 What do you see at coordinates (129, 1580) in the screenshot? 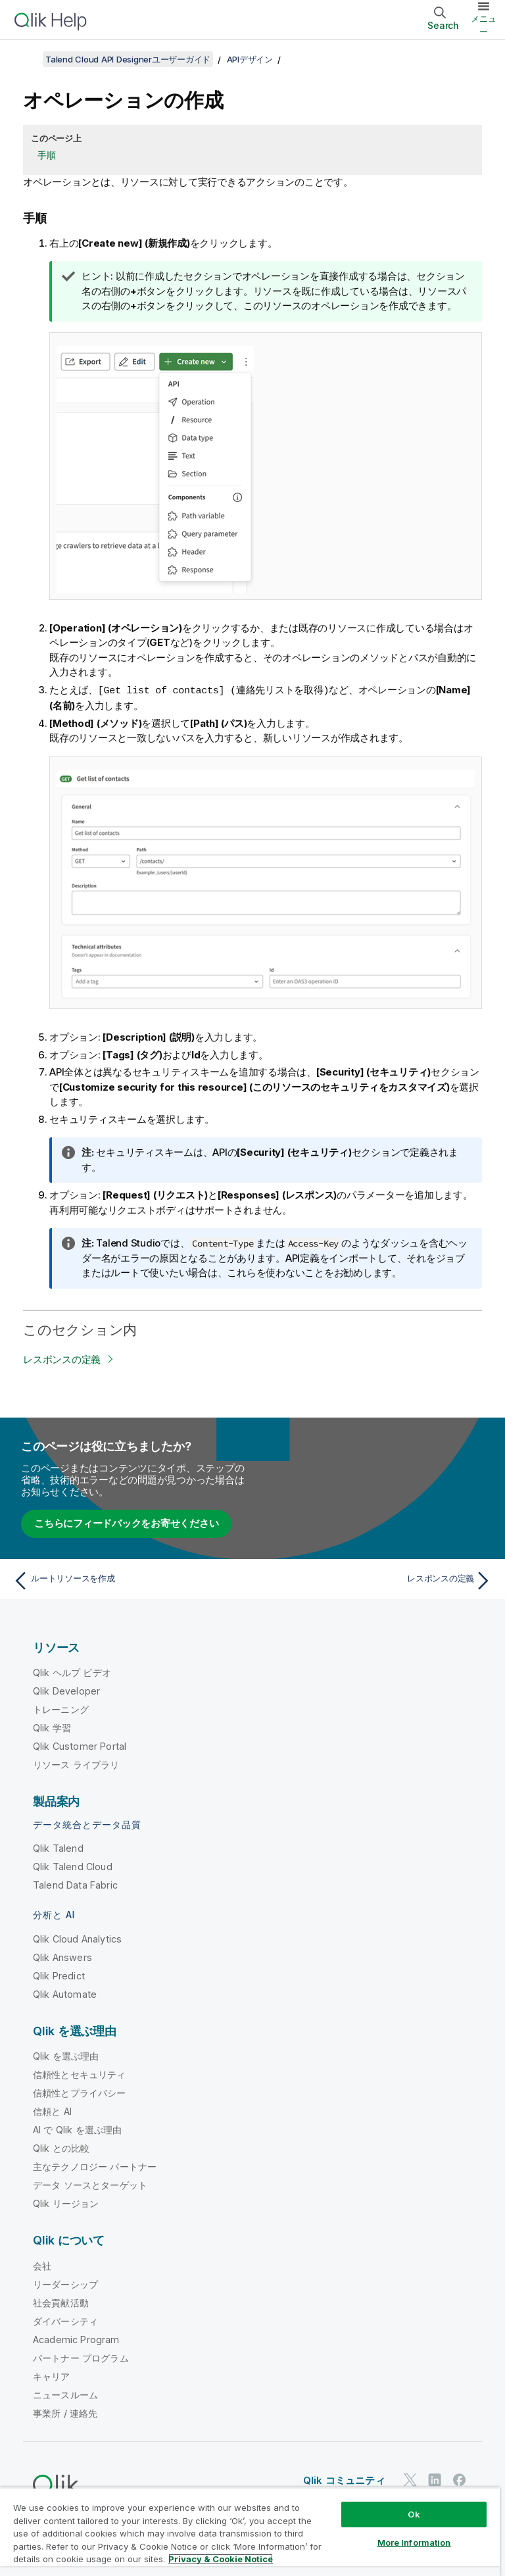
I see `[前のトピック: ルートリソースを作成]` at bounding box center [129, 1580].